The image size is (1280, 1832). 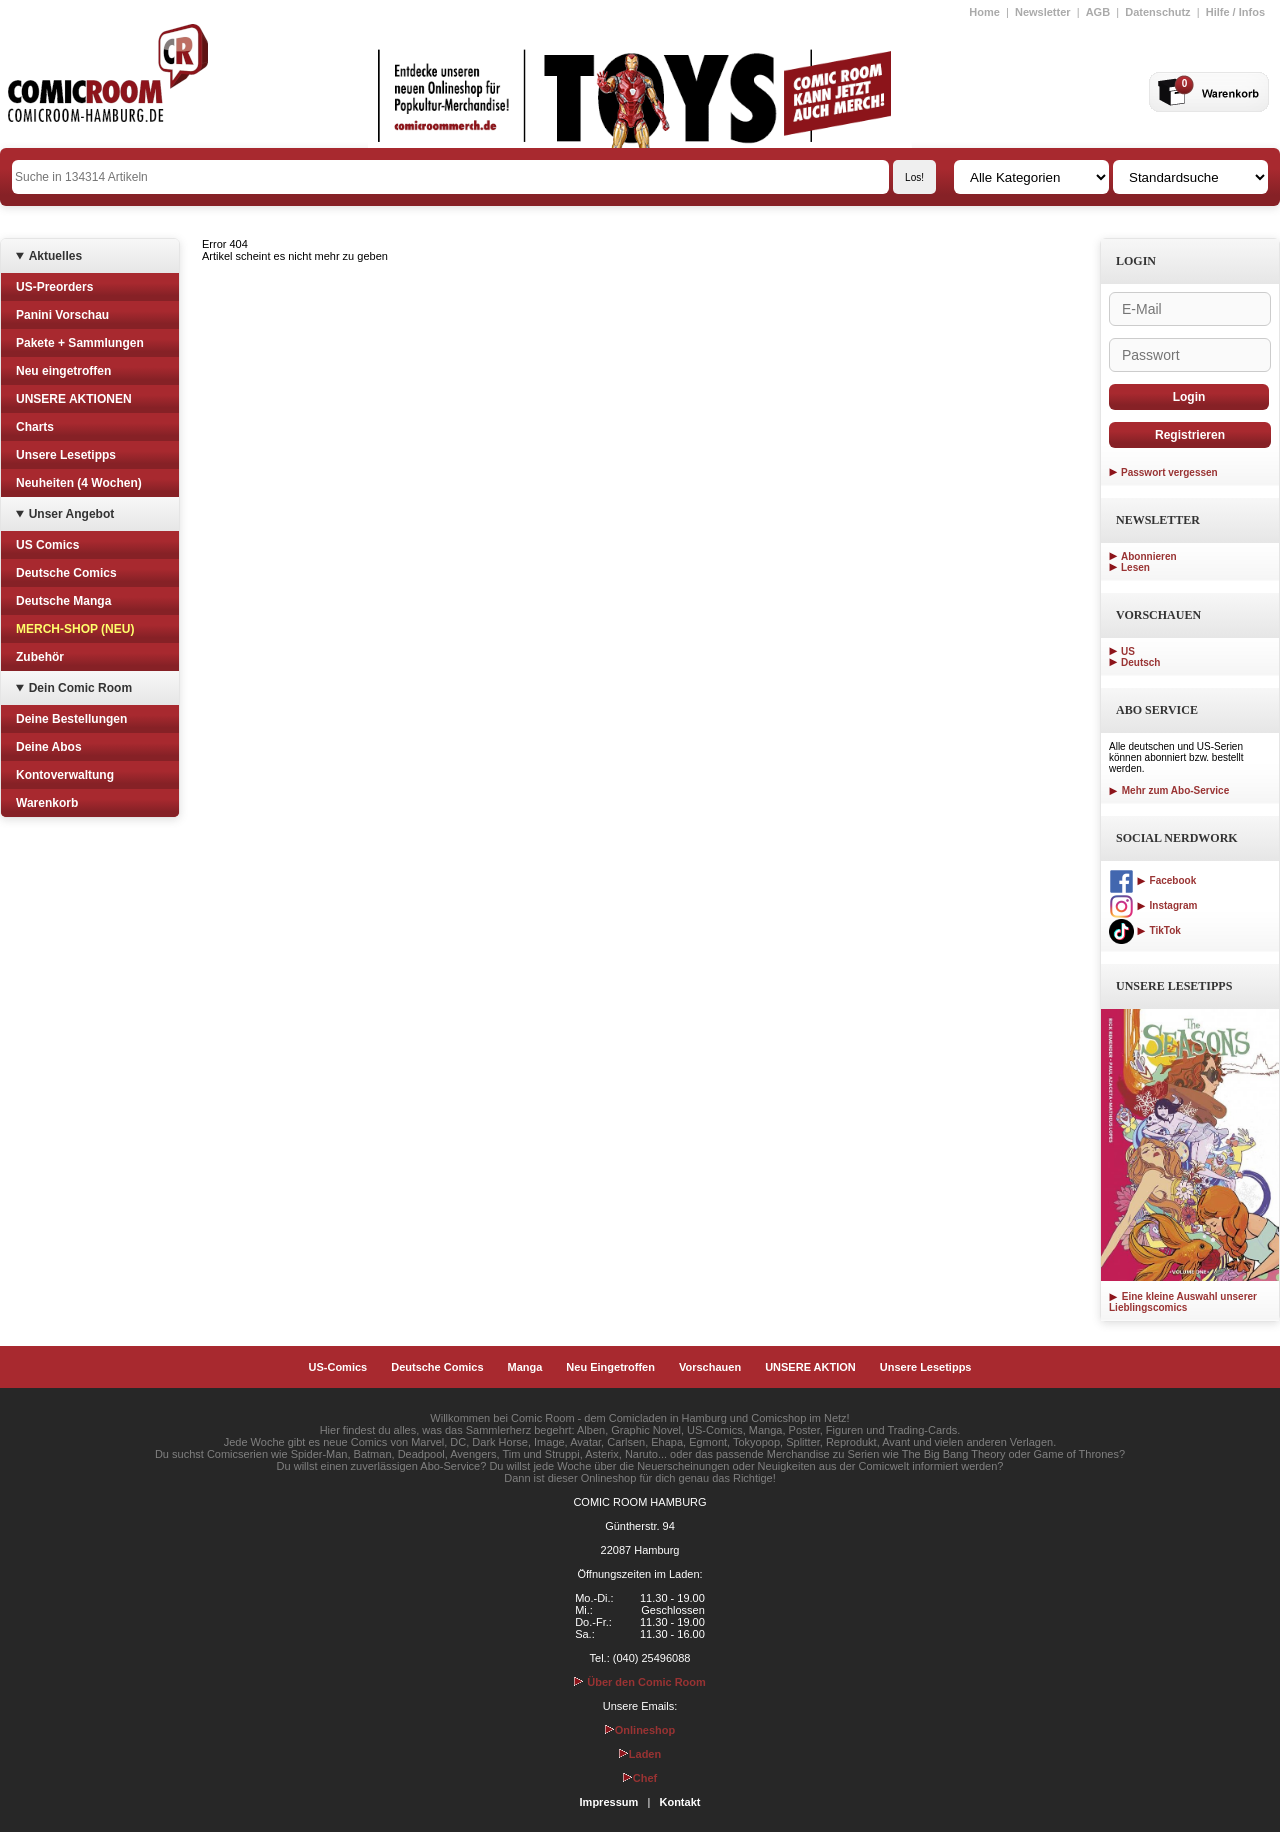 What do you see at coordinates (1169, 790) in the screenshot?
I see `Mehr zum Abo-Service` at bounding box center [1169, 790].